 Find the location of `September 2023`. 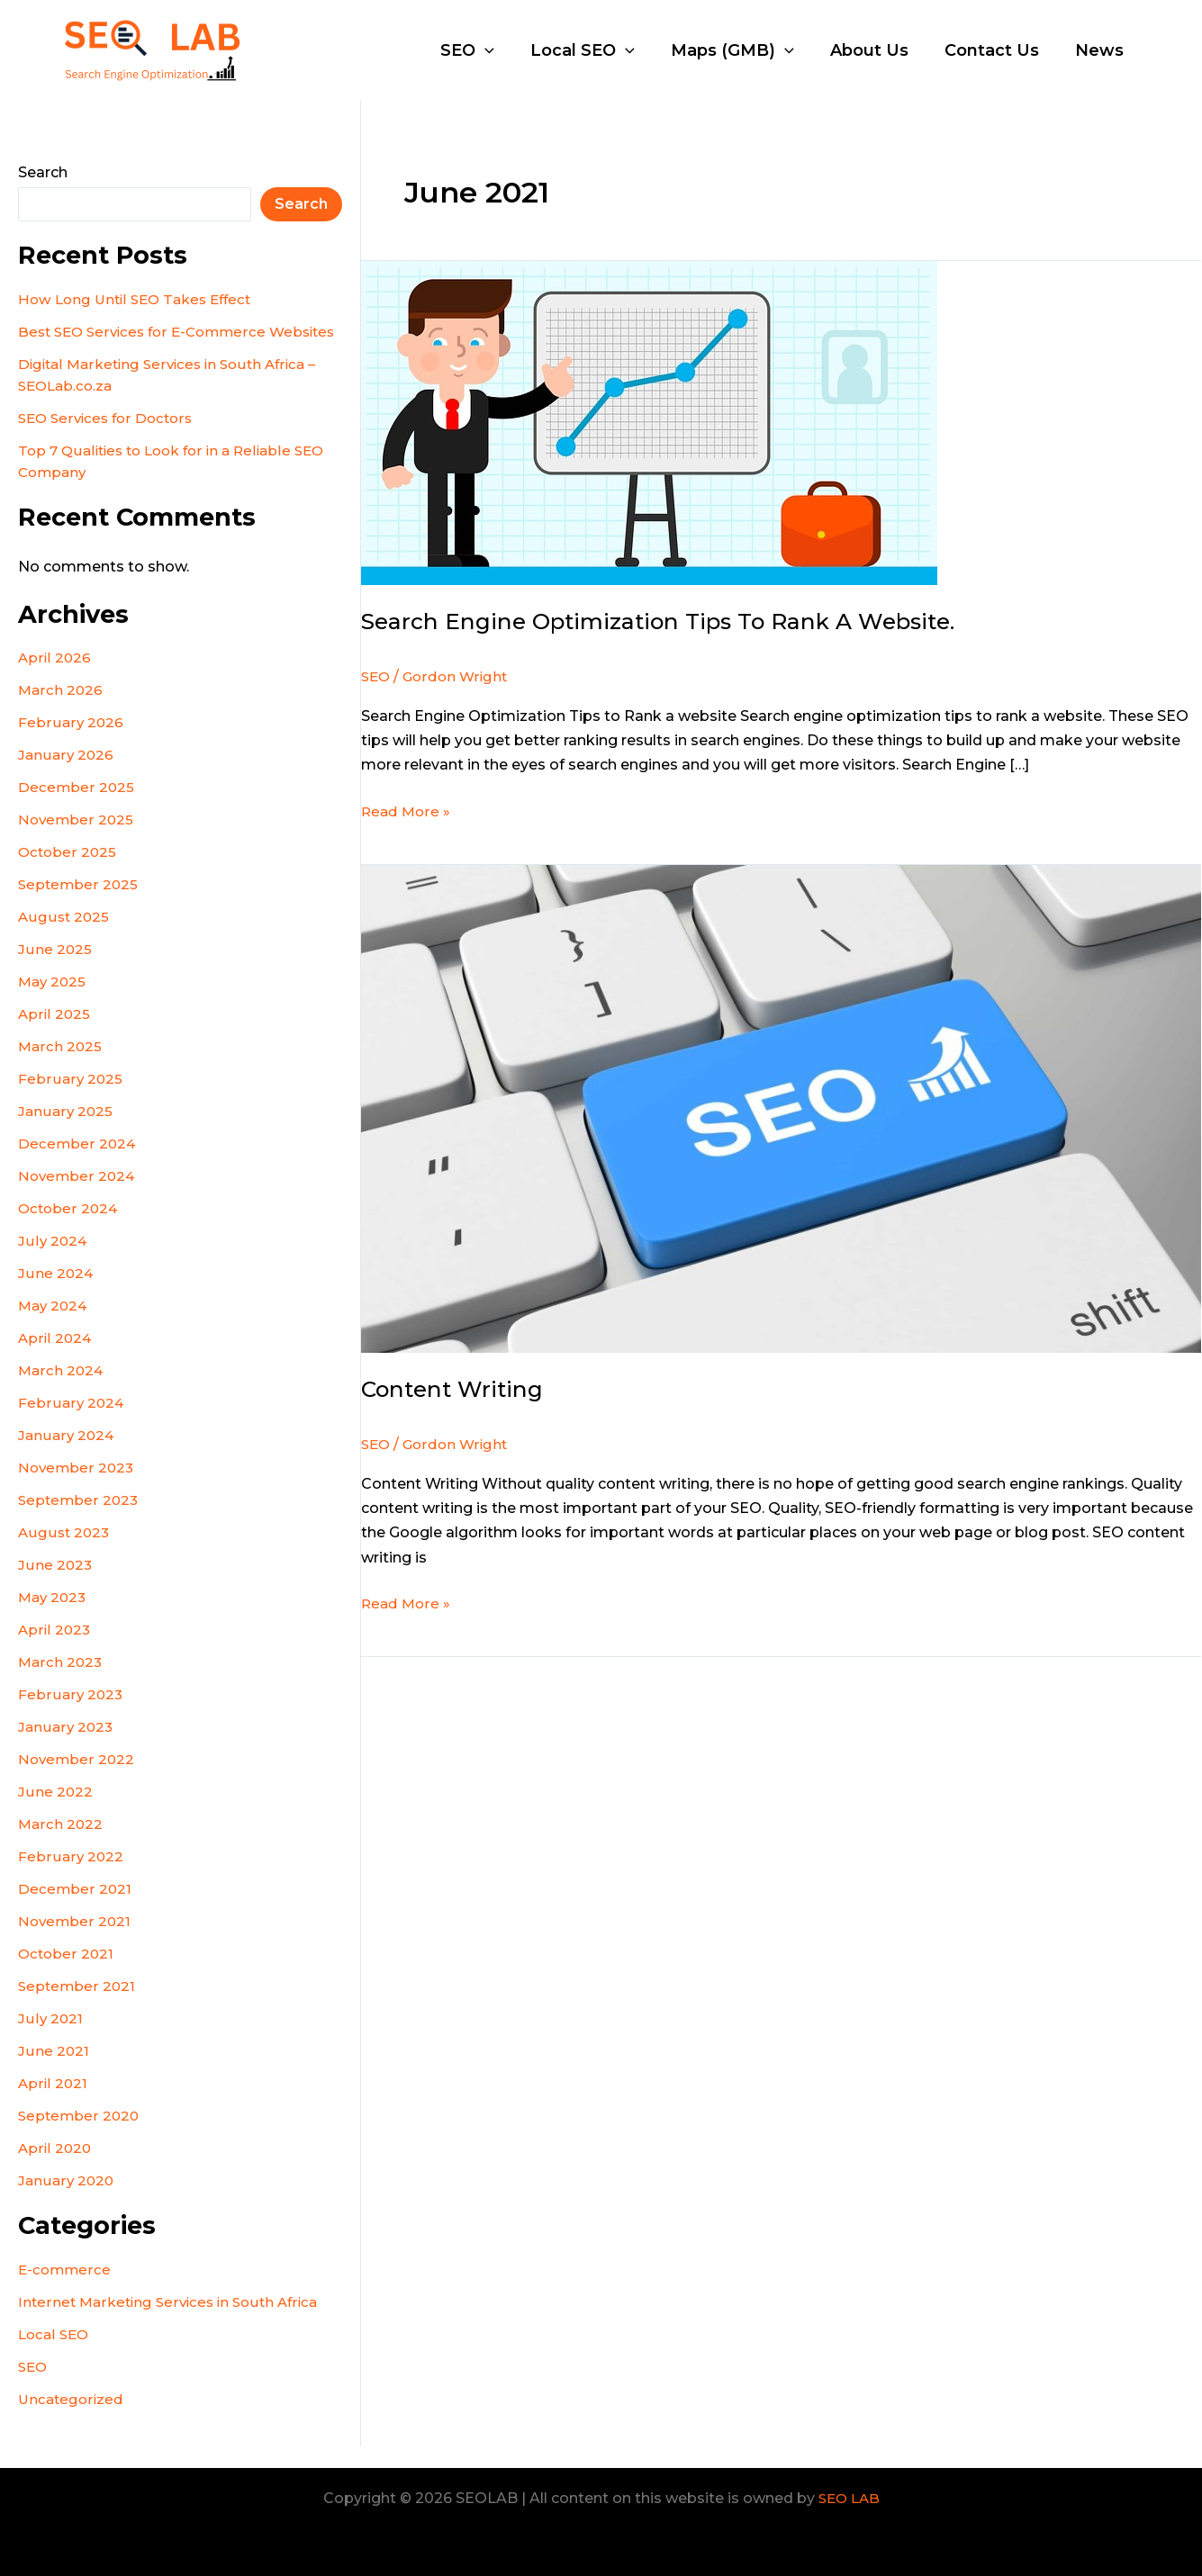

September 2023 is located at coordinates (79, 1521).